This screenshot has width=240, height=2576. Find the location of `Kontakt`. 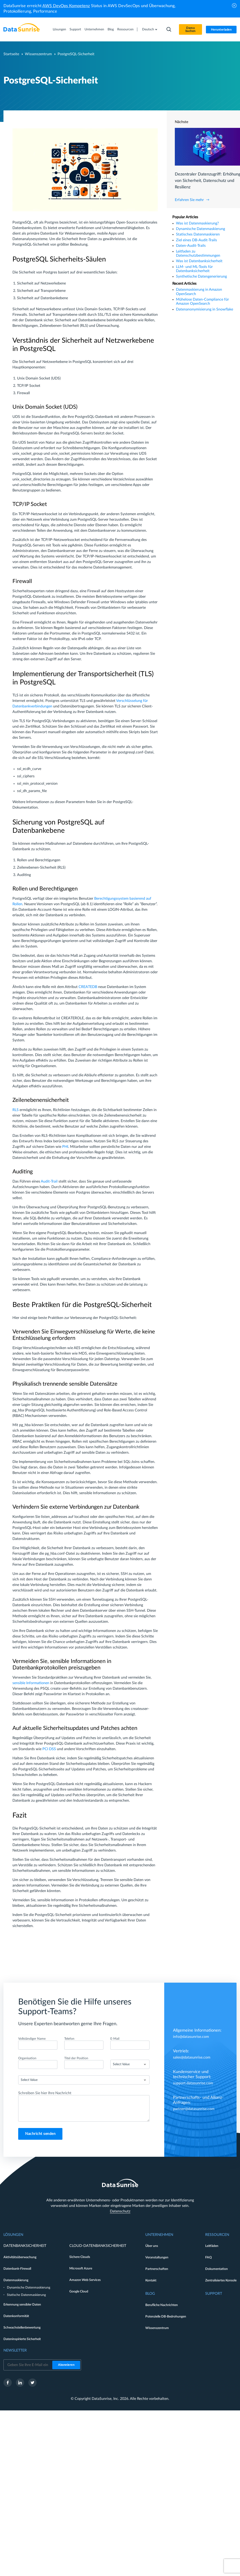

Kontakt is located at coordinates (150, 2280).